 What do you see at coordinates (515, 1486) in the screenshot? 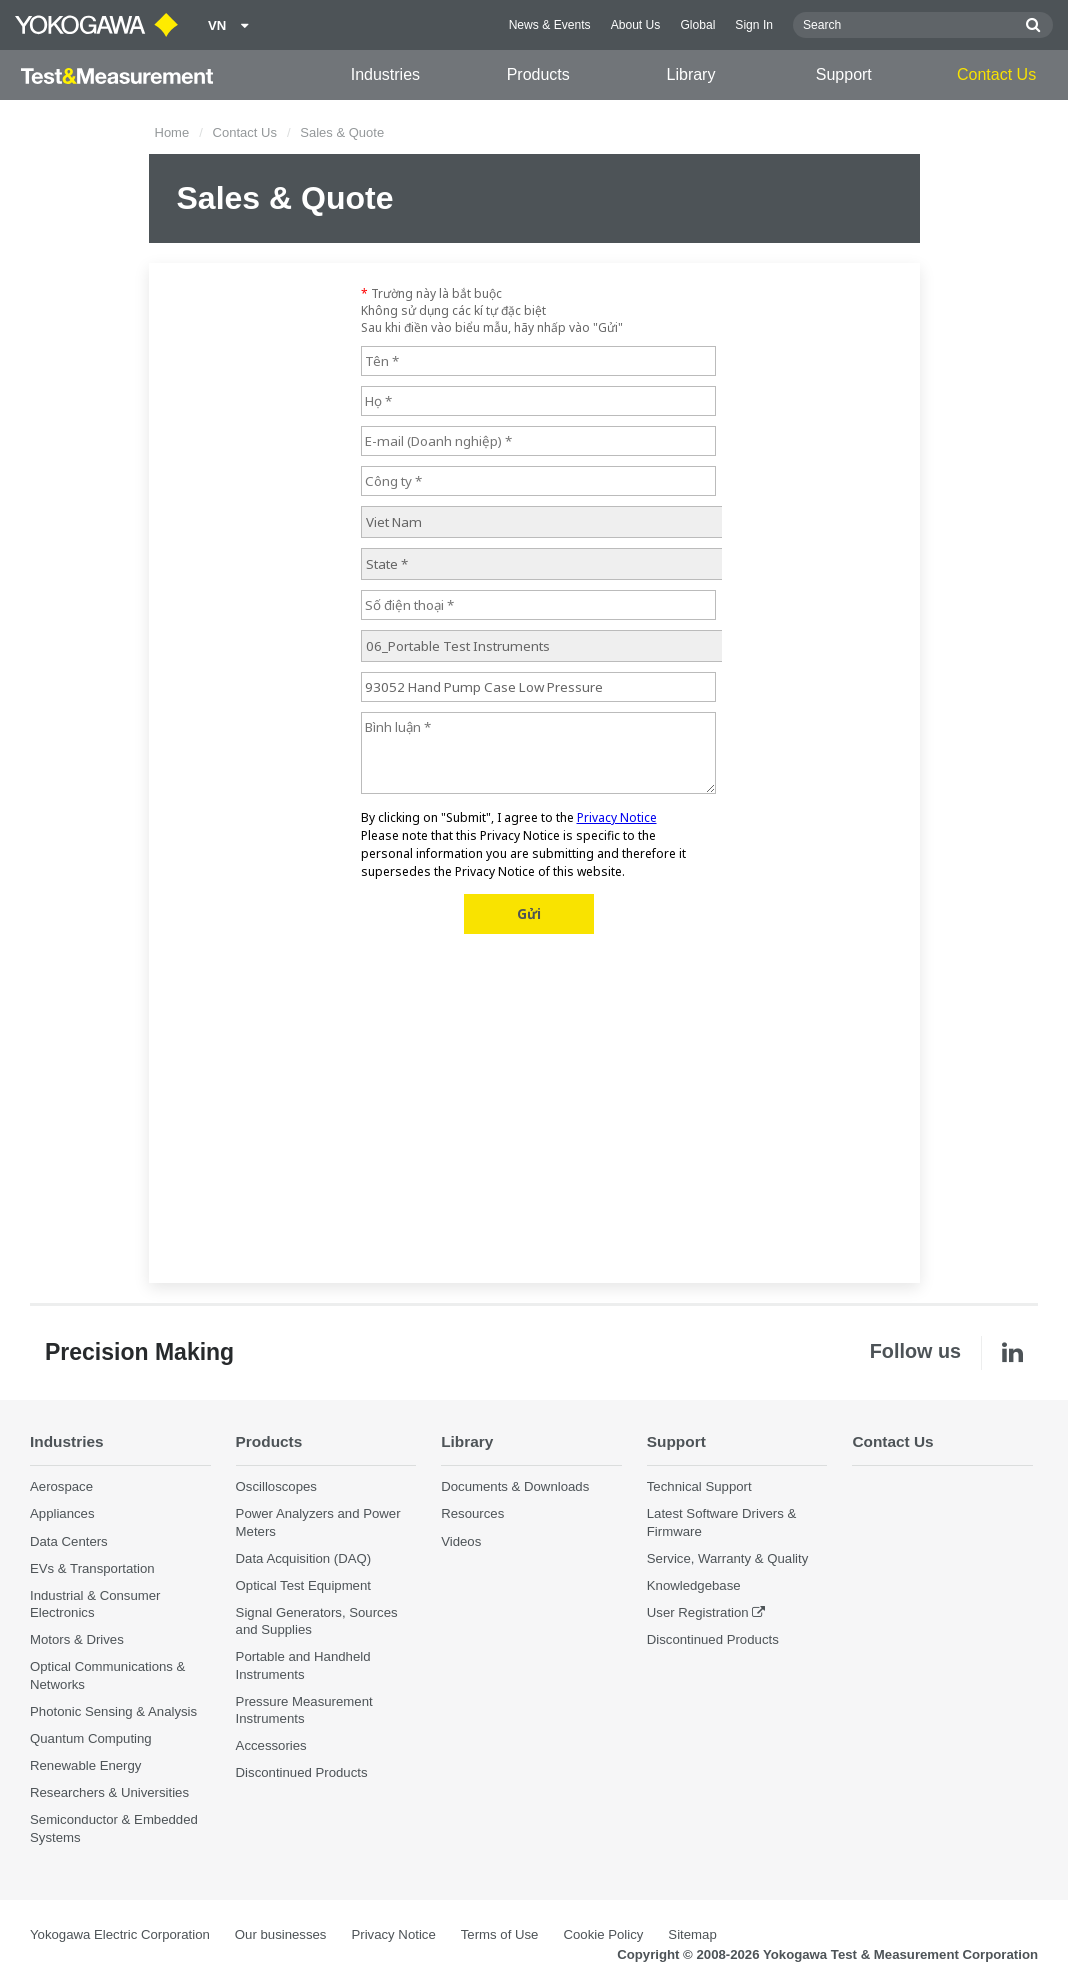
I see `Documents & Downloads` at bounding box center [515, 1486].